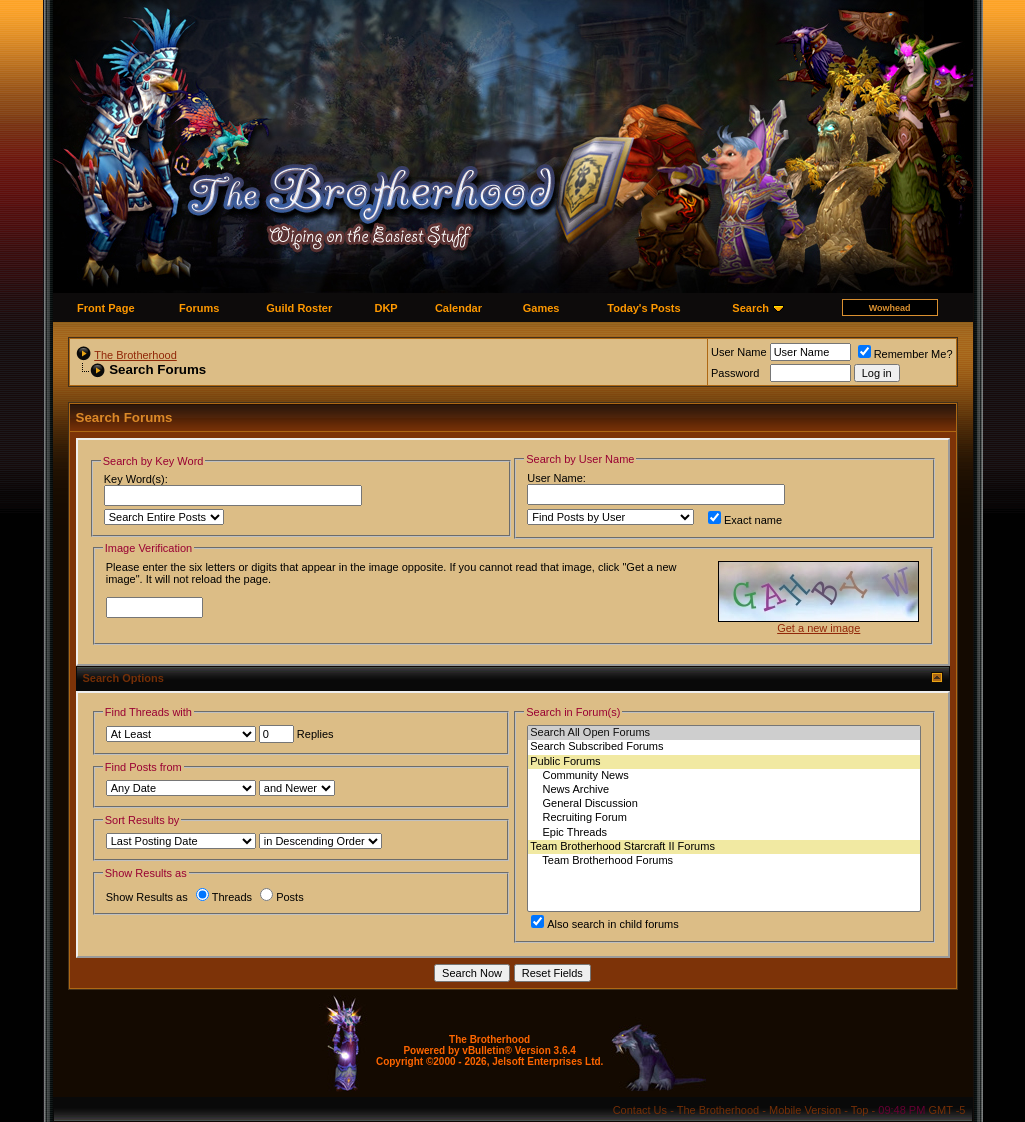 Image resolution: width=1025 pixels, height=1122 pixels. Describe the element at coordinates (282, 897) in the screenshot. I see `Posts` at that location.